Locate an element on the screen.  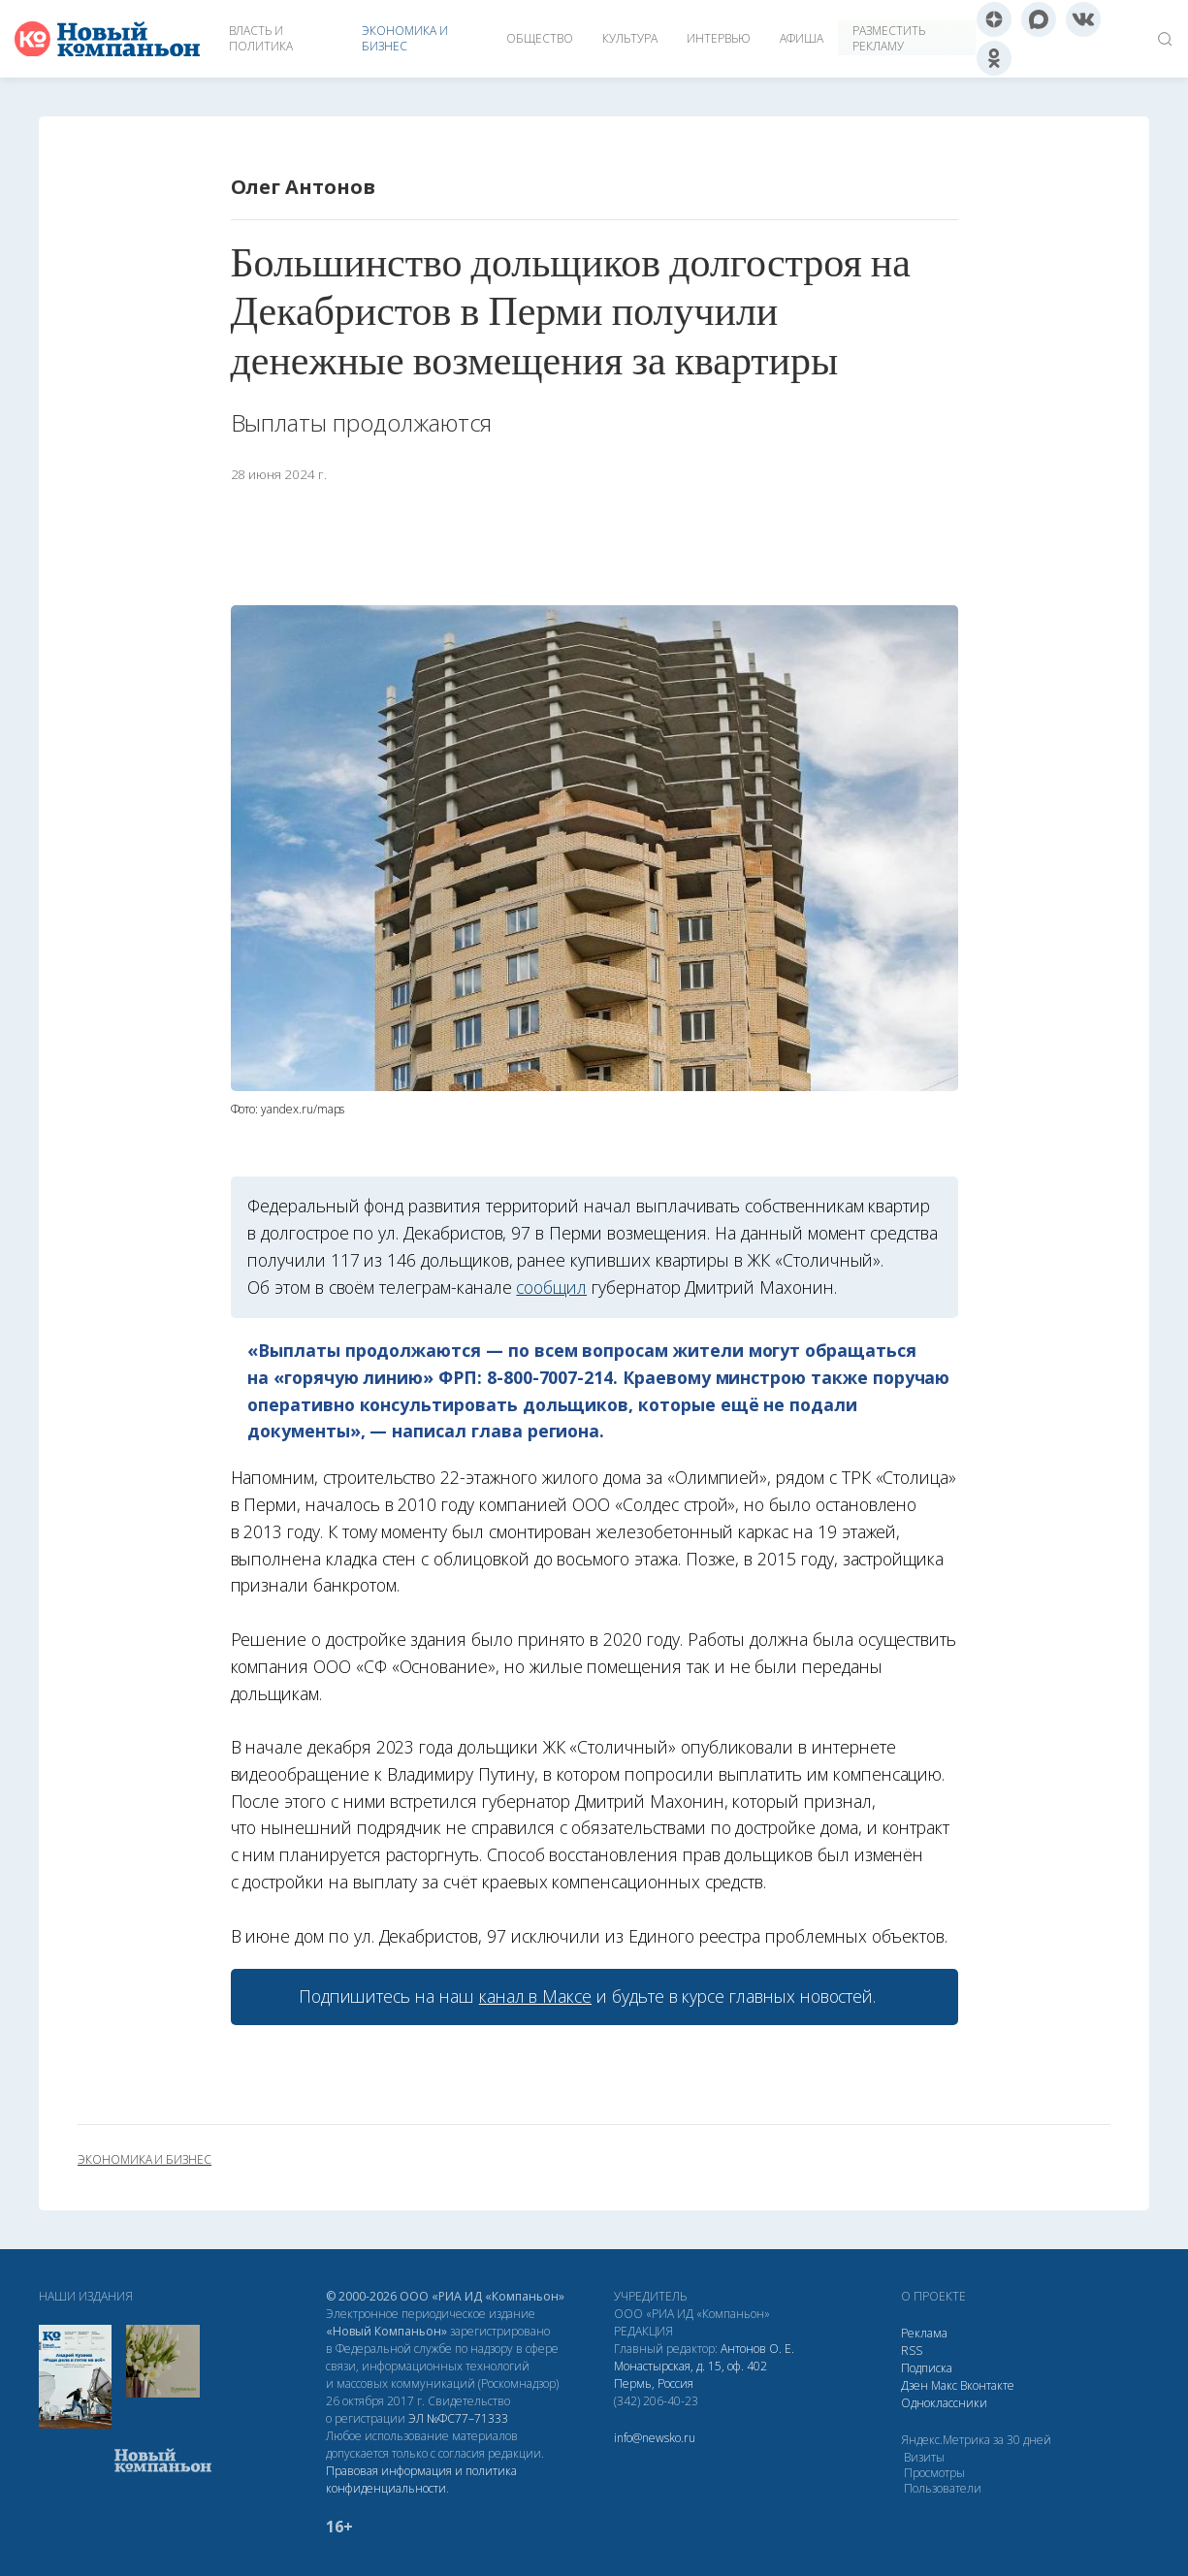
Экономика и бизнес is located at coordinates (405, 38).